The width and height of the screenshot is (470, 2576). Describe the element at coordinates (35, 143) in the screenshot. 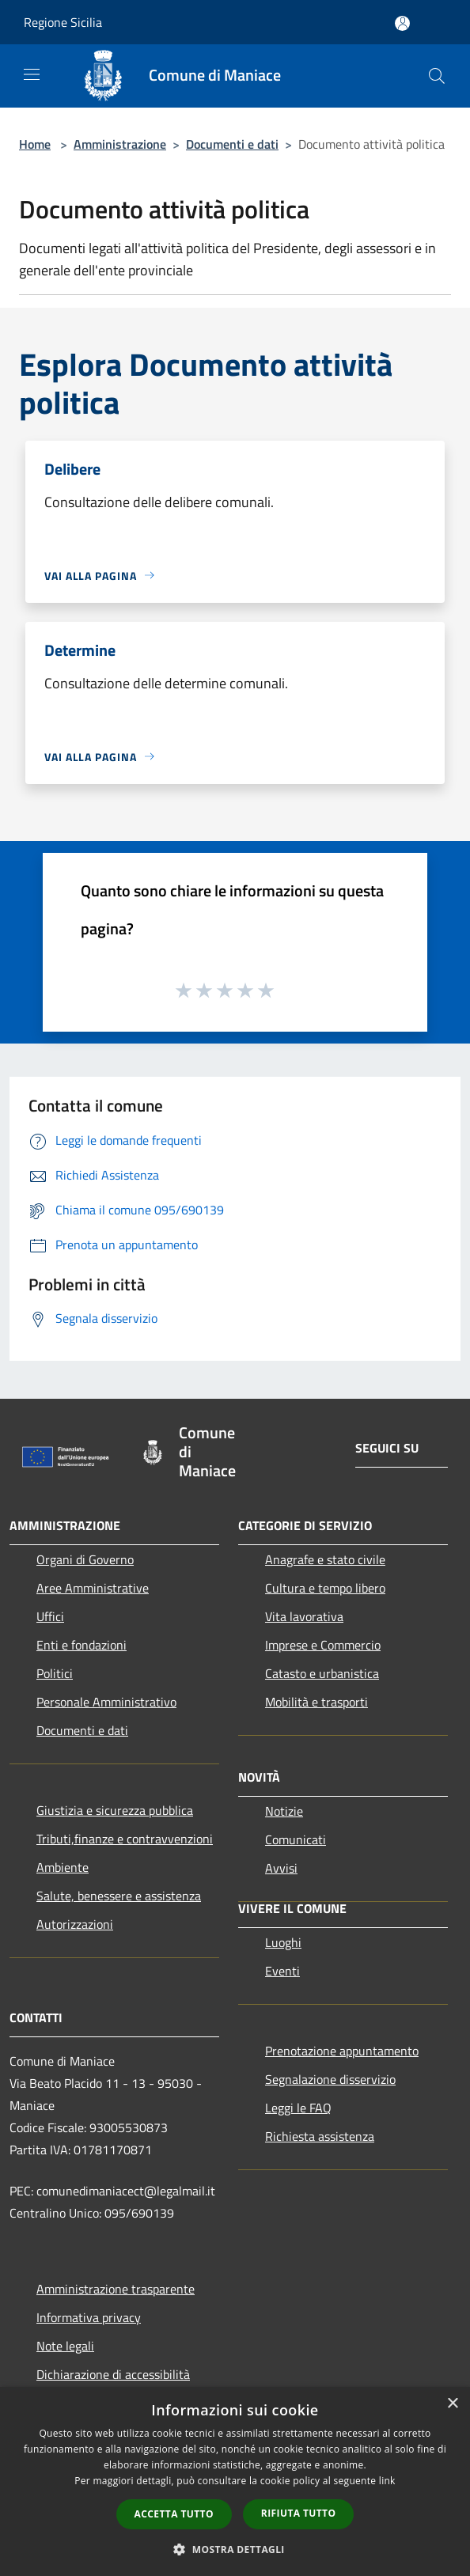

I see `Home` at that location.